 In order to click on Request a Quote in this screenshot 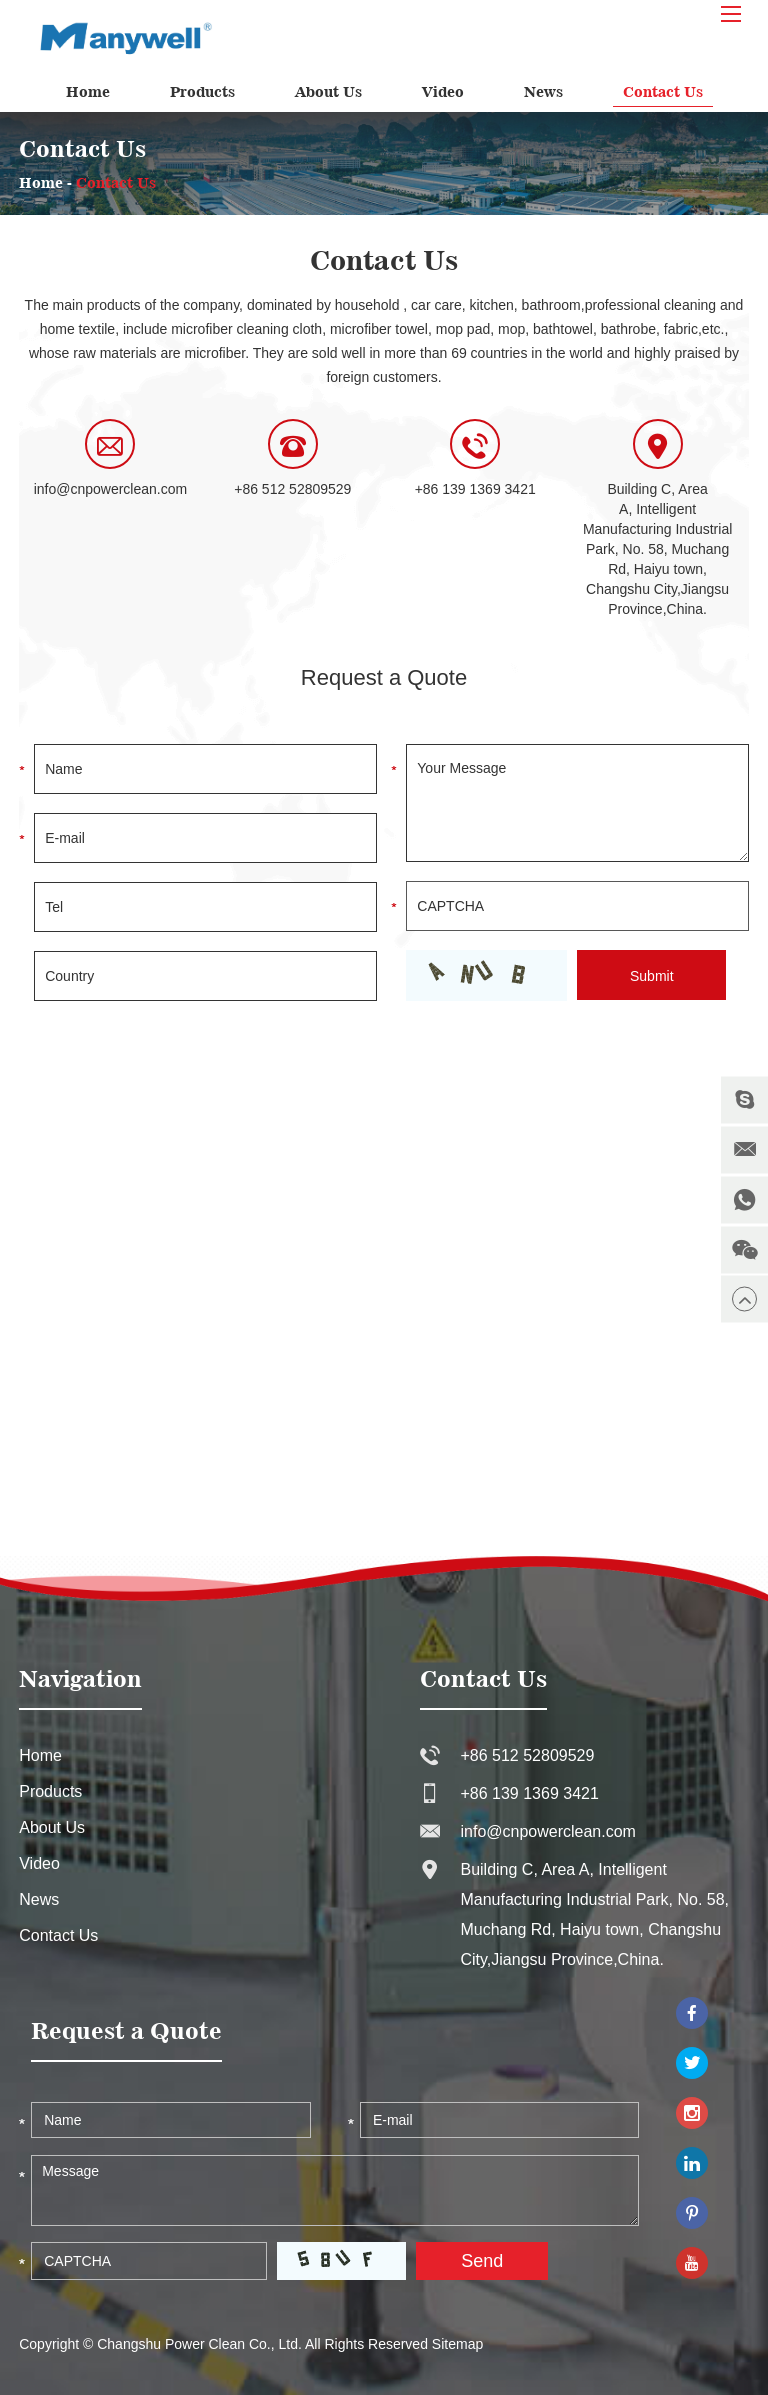, I will do `click(384, 677)`.